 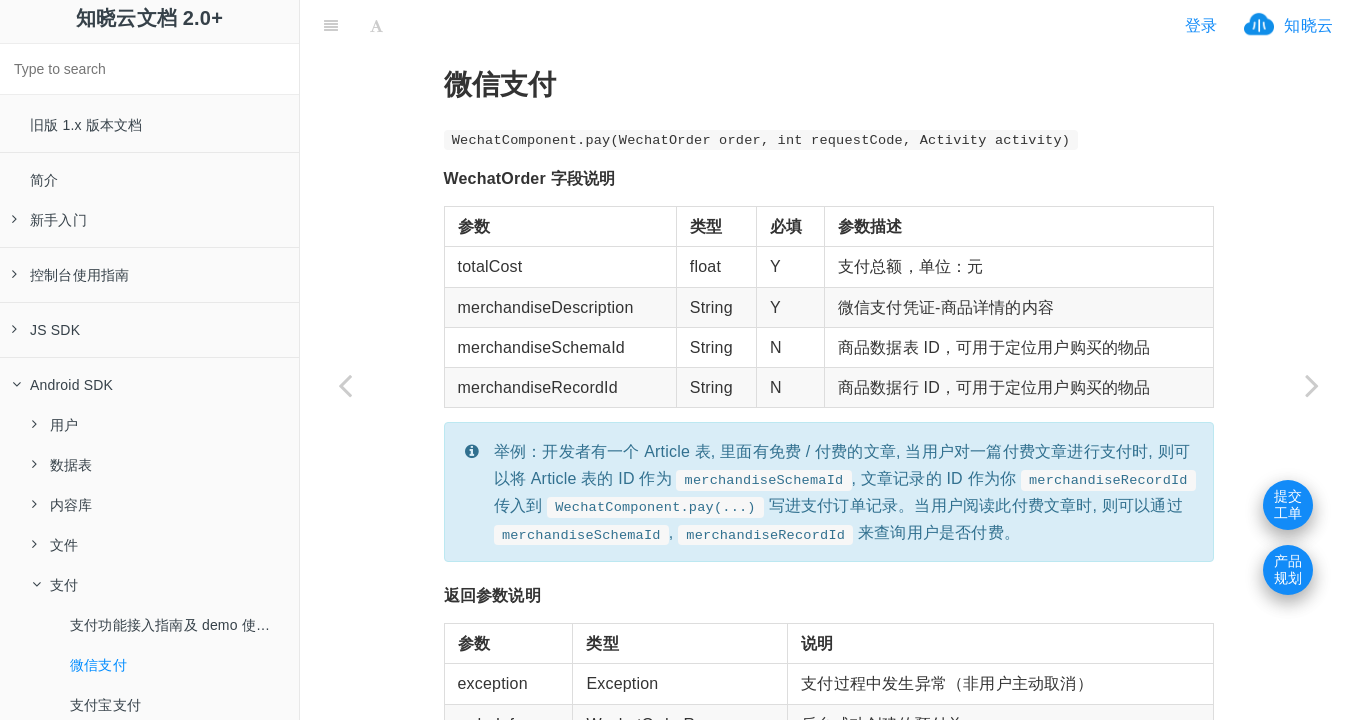 What do you see at coordinates (345, 385) in the screenshot?
I see `[Previous page: 支付功能接入指南及 demo 使用指南]` at bounding box center [345, 385].